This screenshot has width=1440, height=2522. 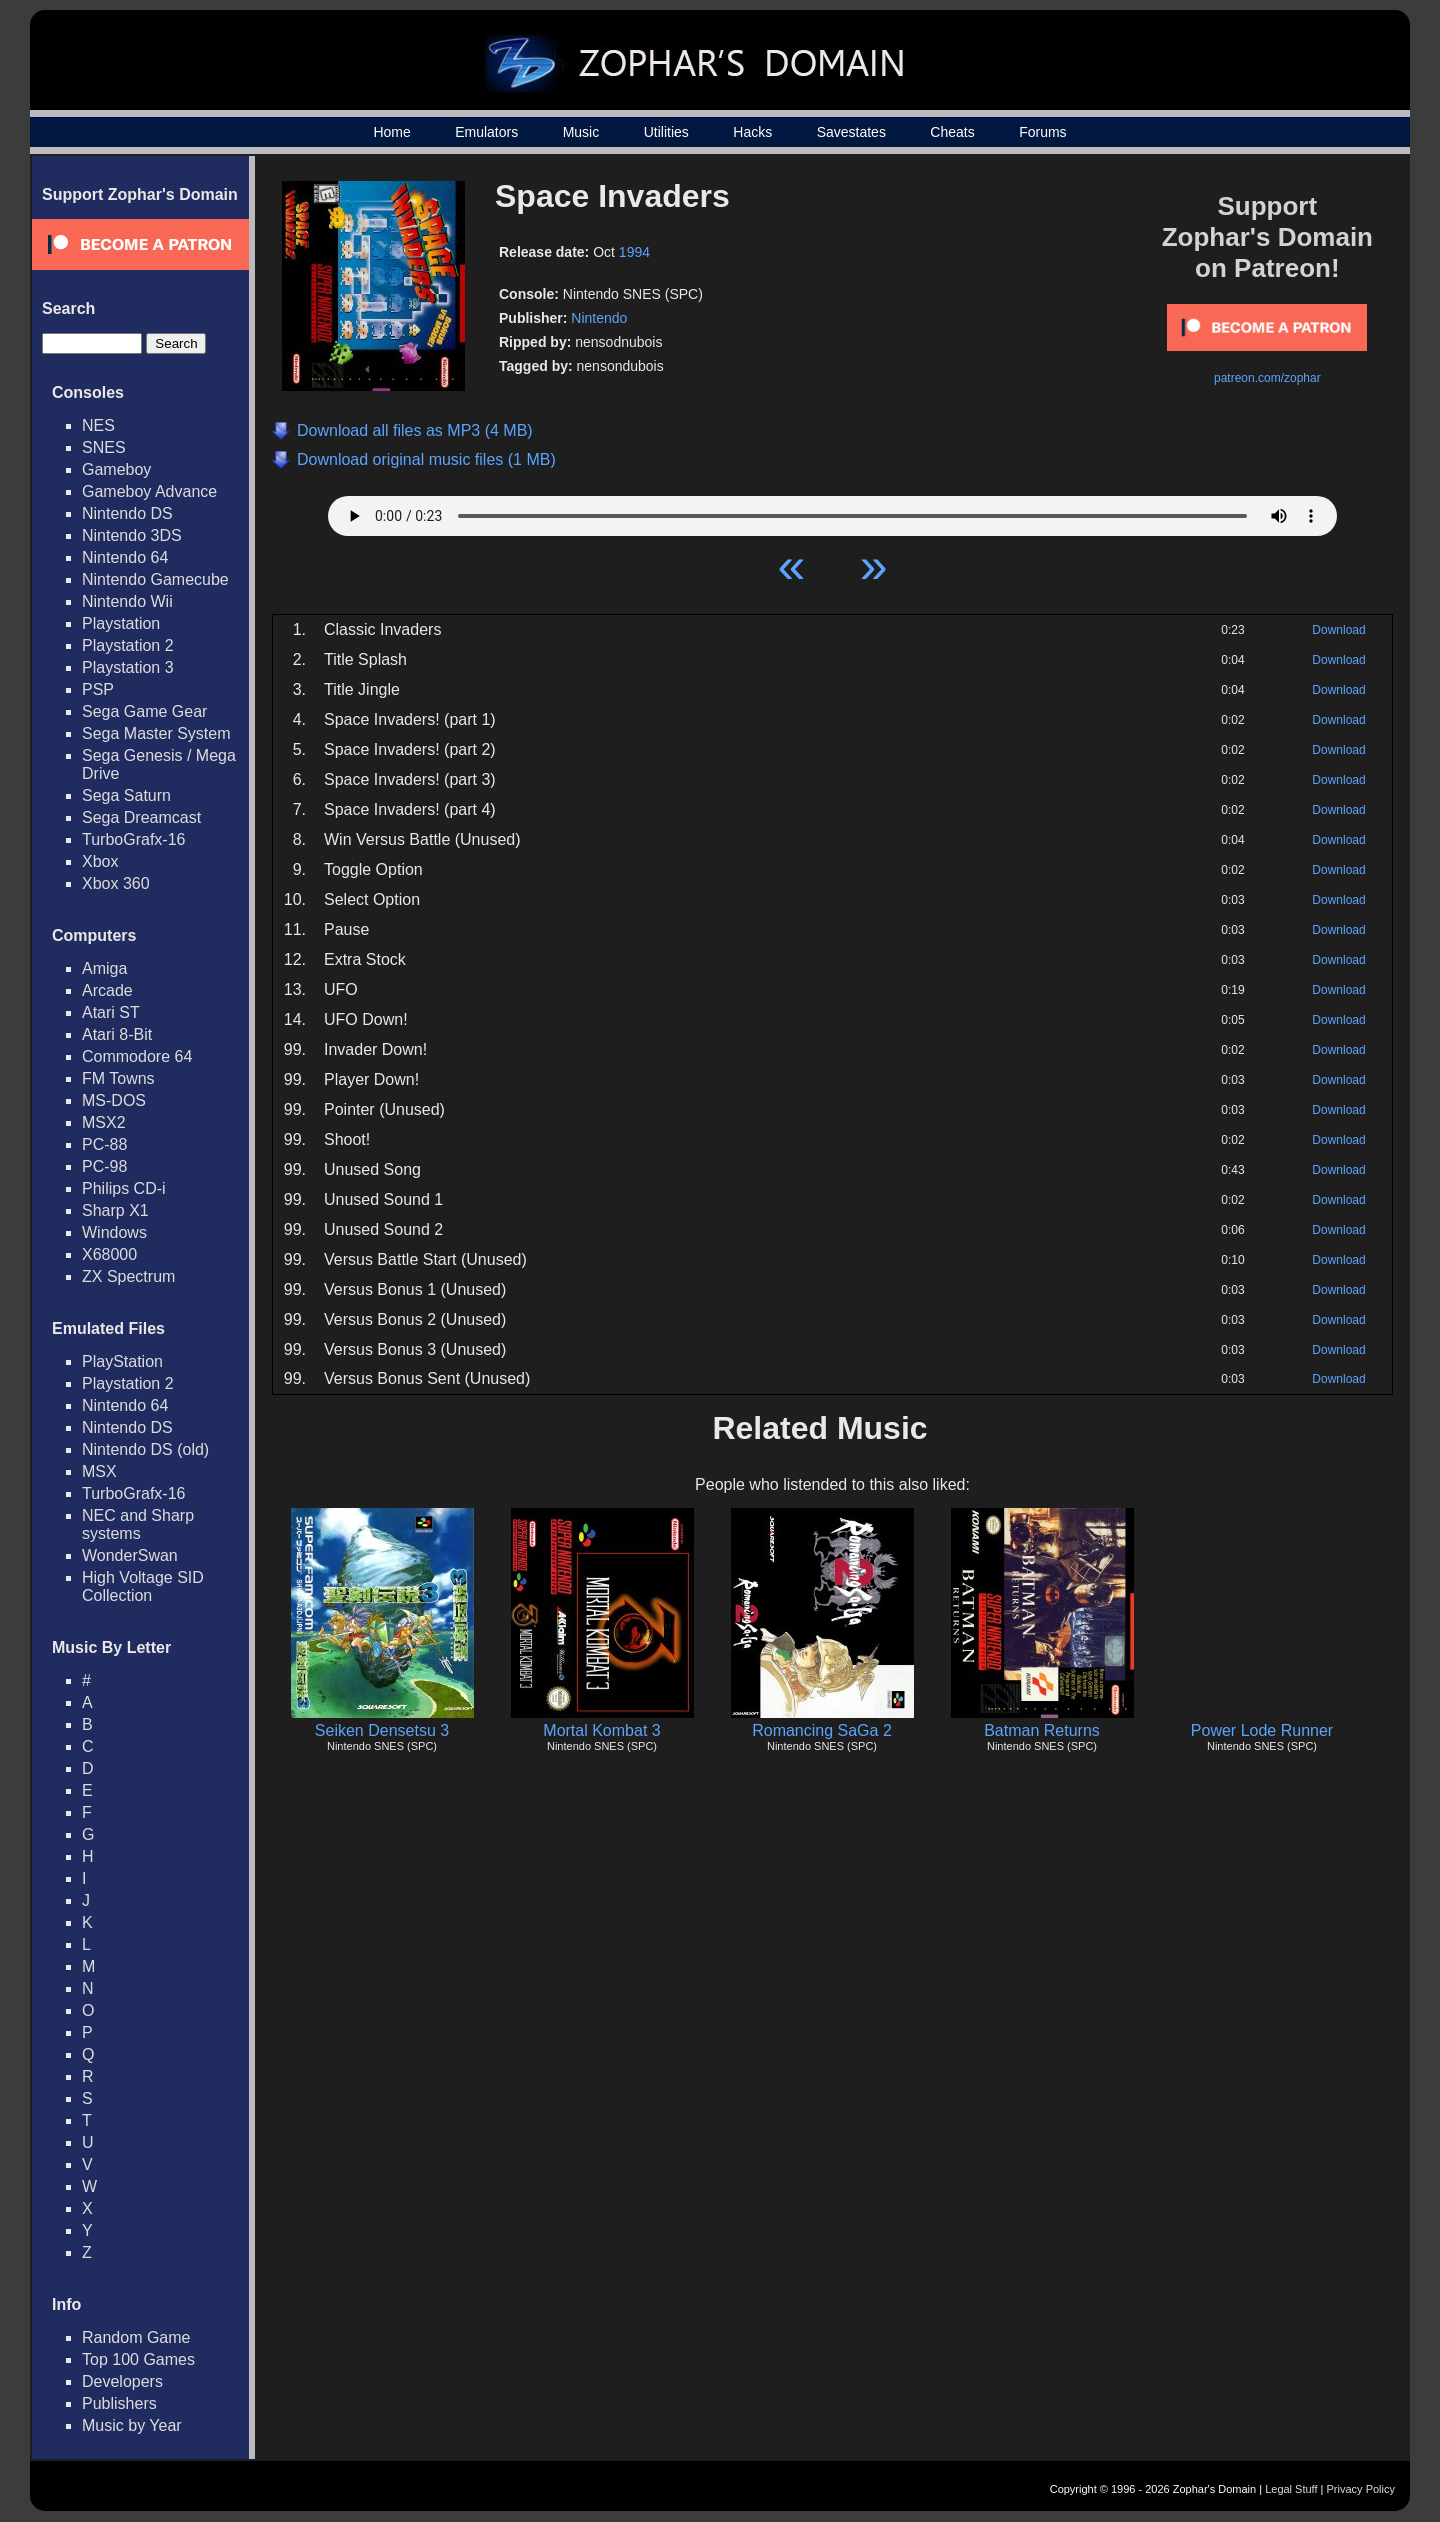 I want to click on Utilities, so click(x=666, y=132).